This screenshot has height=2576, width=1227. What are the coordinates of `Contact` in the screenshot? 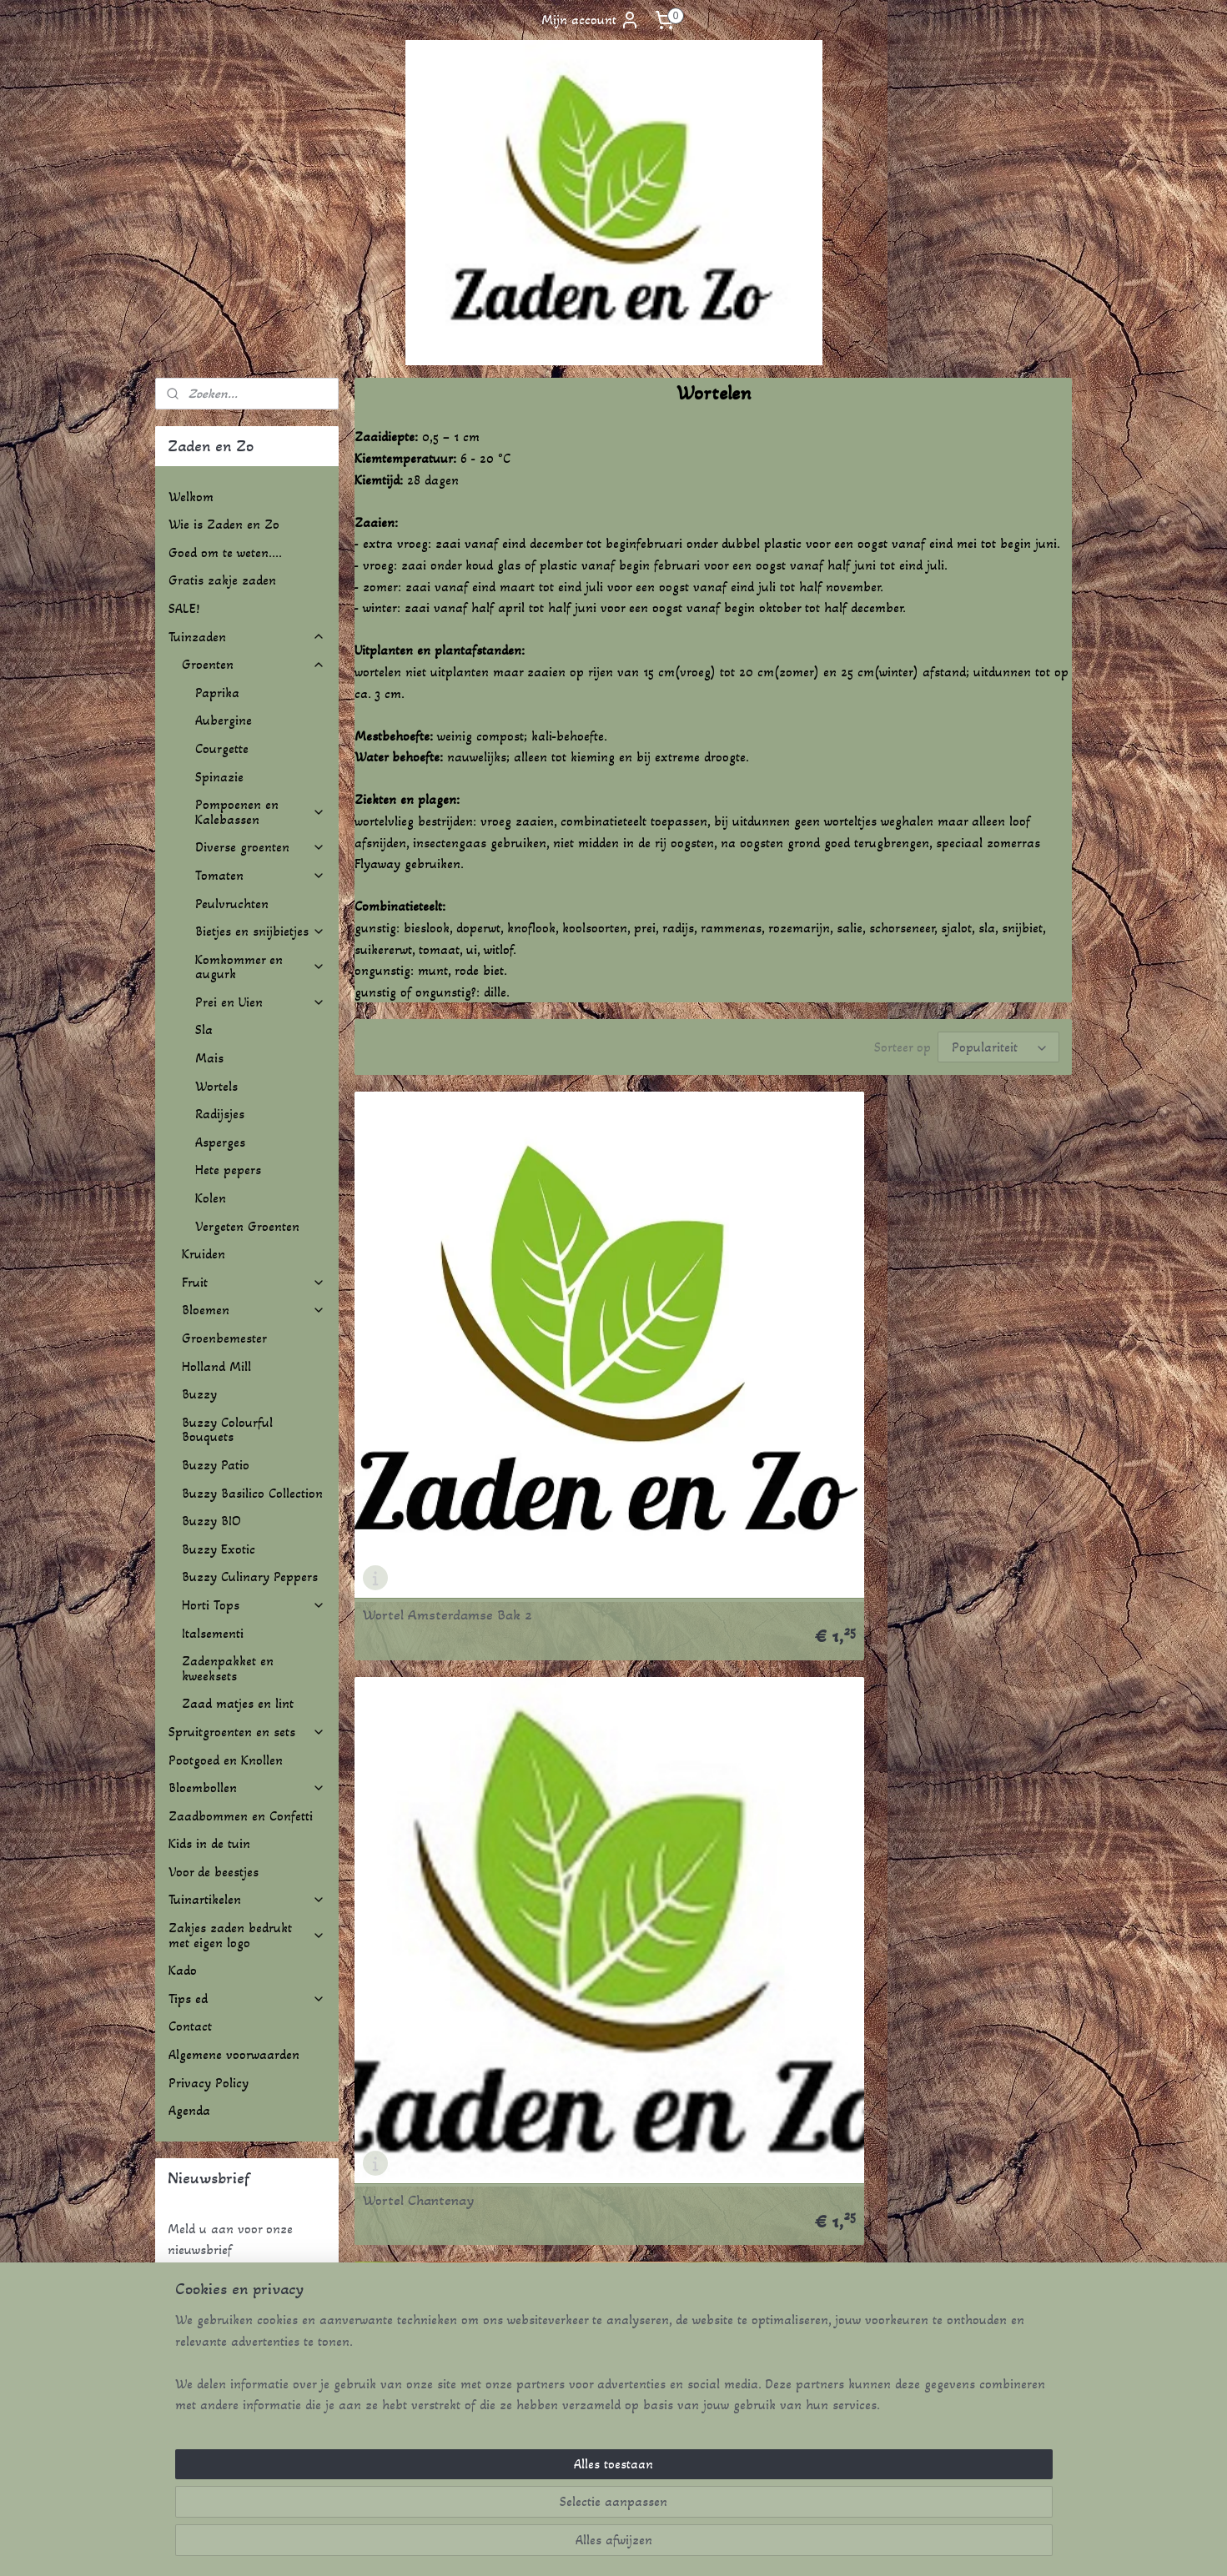 It's located at (190, 2026).